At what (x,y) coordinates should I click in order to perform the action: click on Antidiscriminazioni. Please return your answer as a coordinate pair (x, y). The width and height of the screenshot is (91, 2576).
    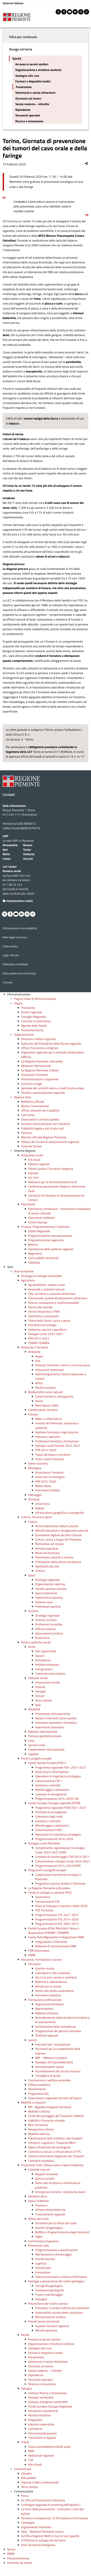
    Looking at the image, I should click on (47, 1668).